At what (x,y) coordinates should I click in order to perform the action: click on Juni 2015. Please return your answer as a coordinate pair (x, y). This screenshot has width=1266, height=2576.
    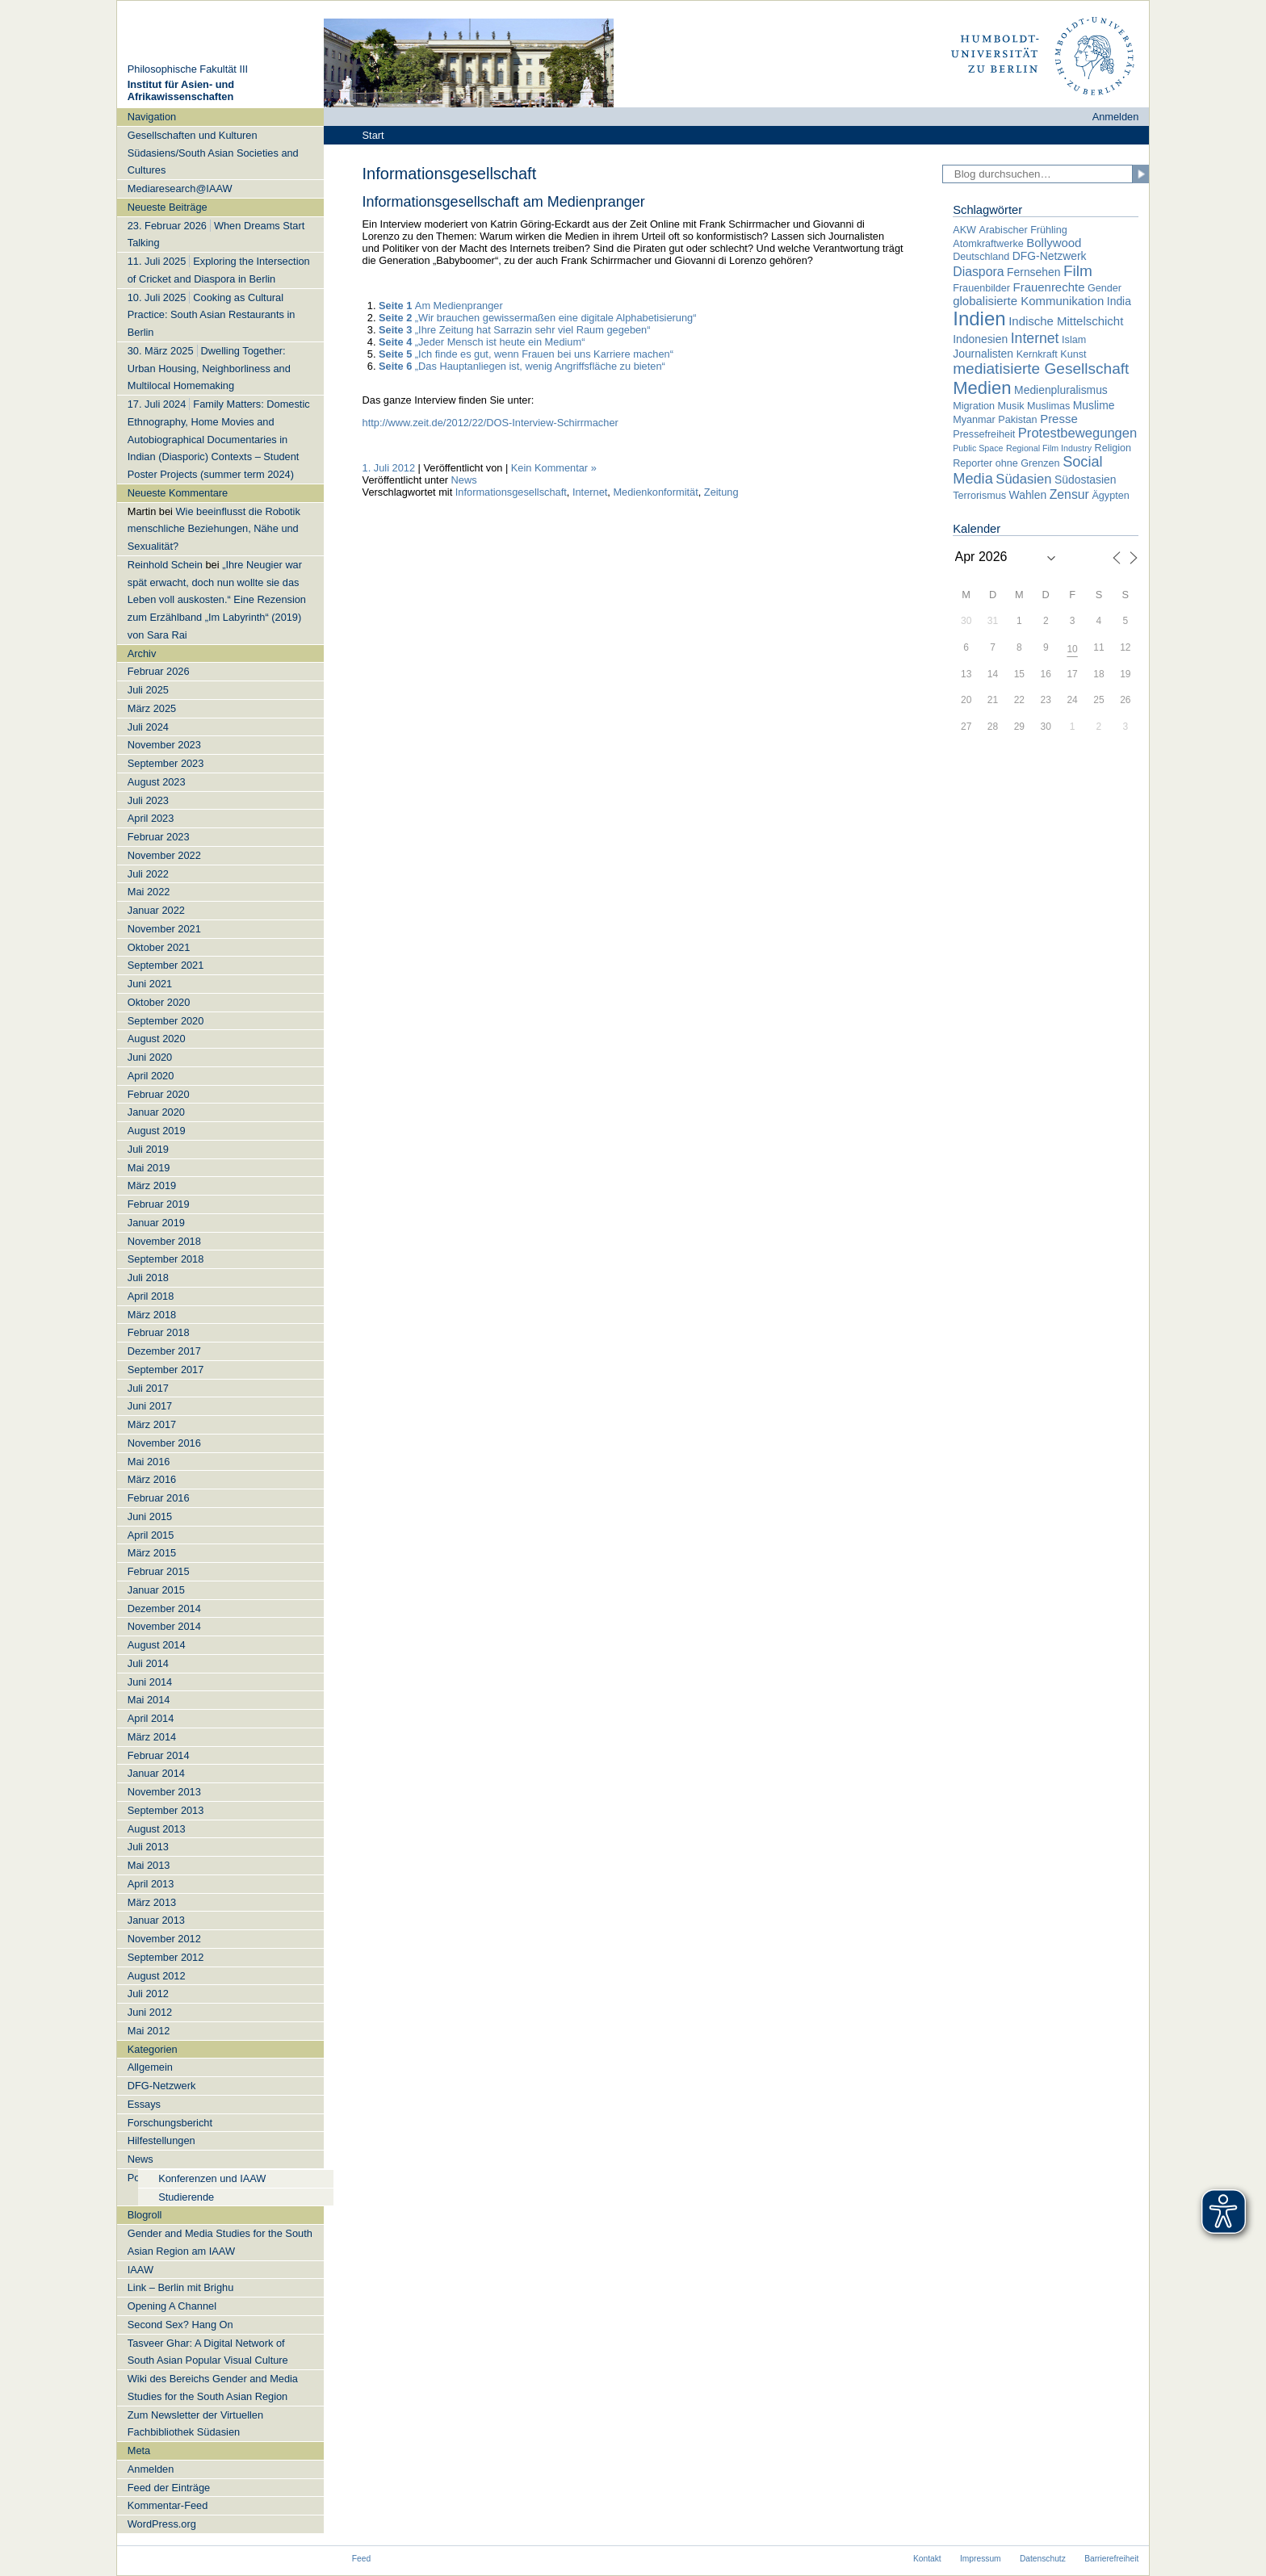
    Looking at the image, I should click on (150, 1516).